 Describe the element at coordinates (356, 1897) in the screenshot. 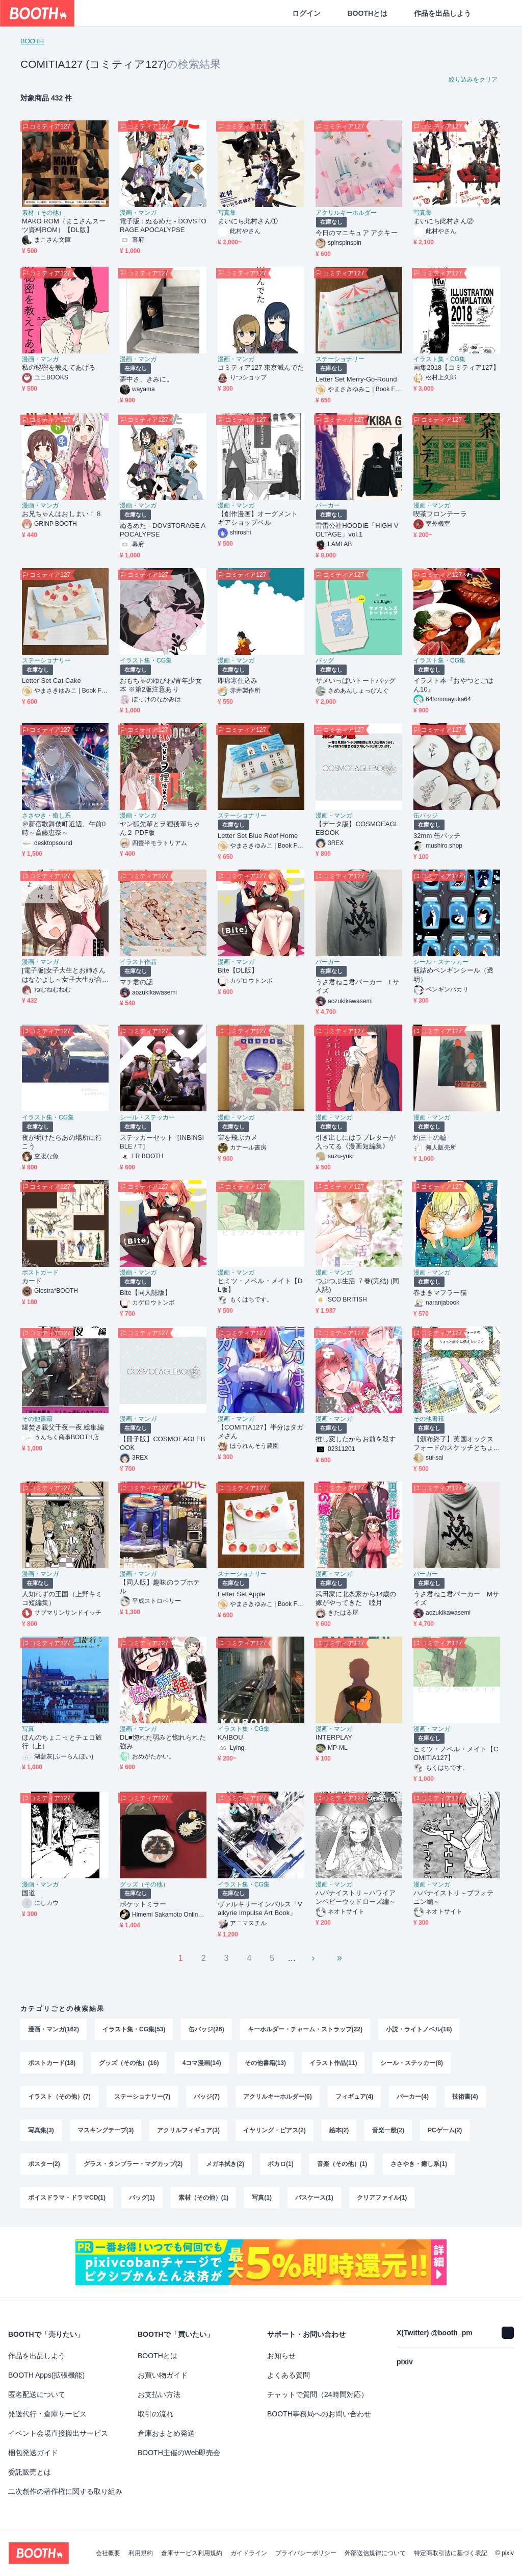

I see `ハバナイストリ～ハワイアンベビーウッドローズ編～` at that location.